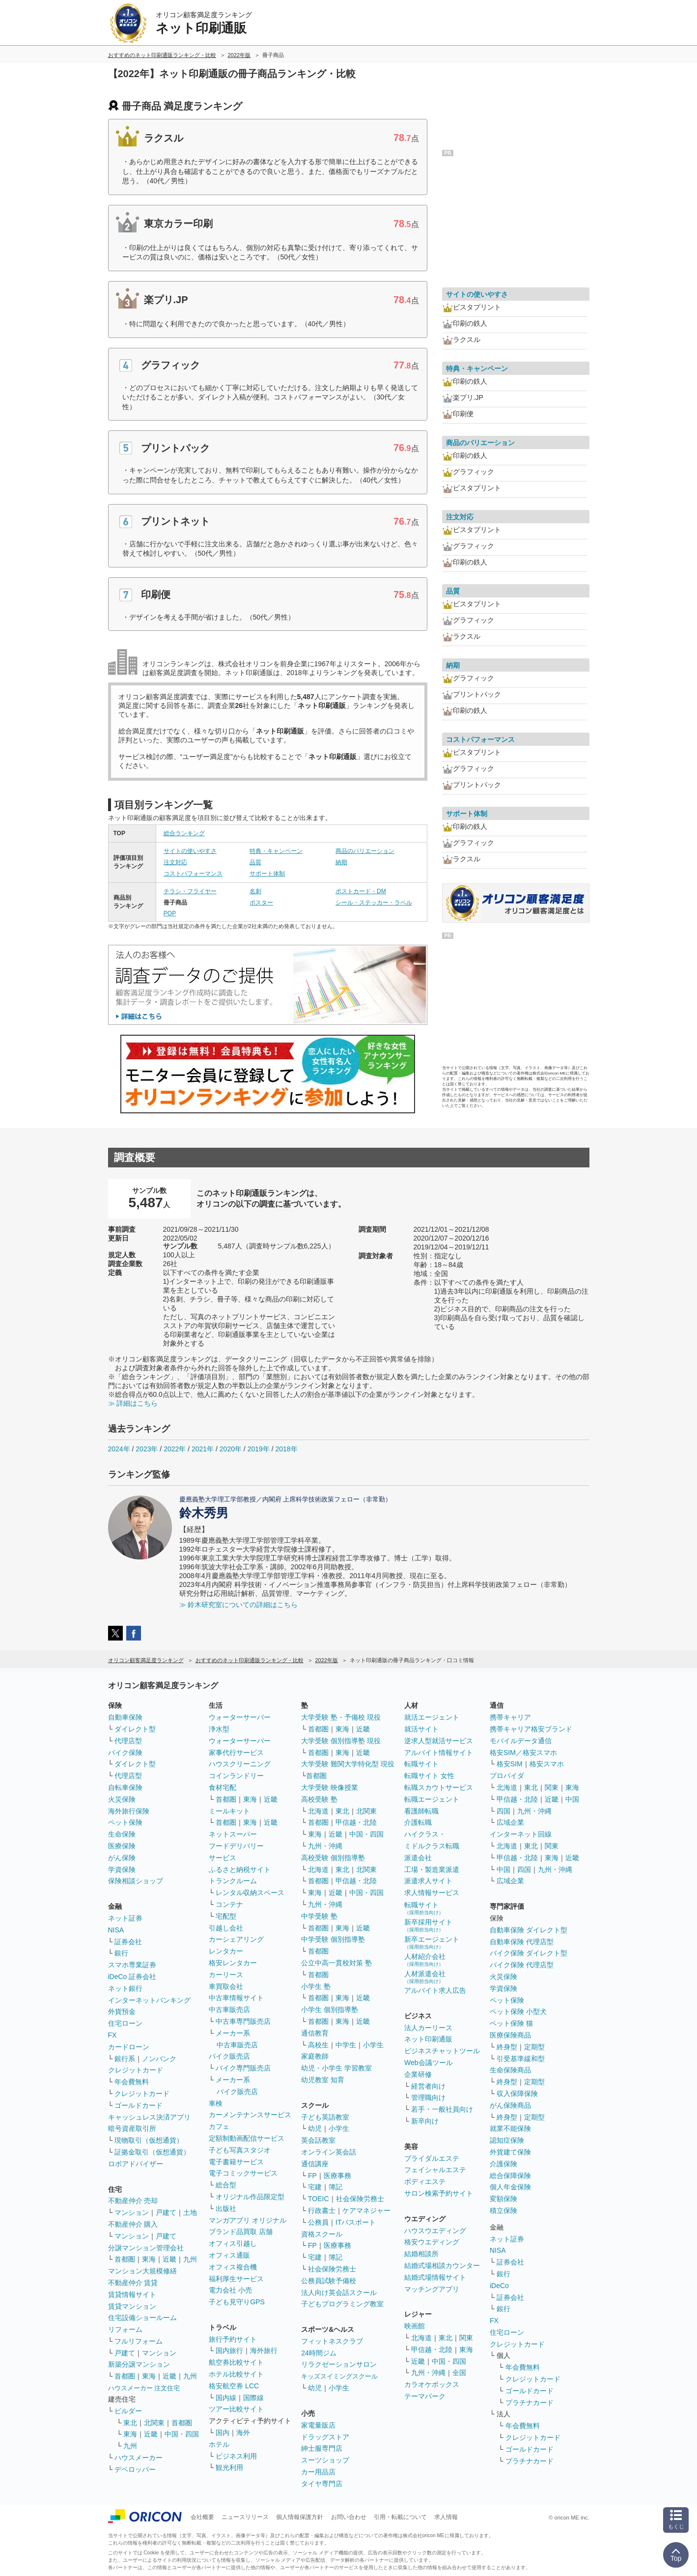  I want to click on 若手・一般社員向け, so click(442, 2109).